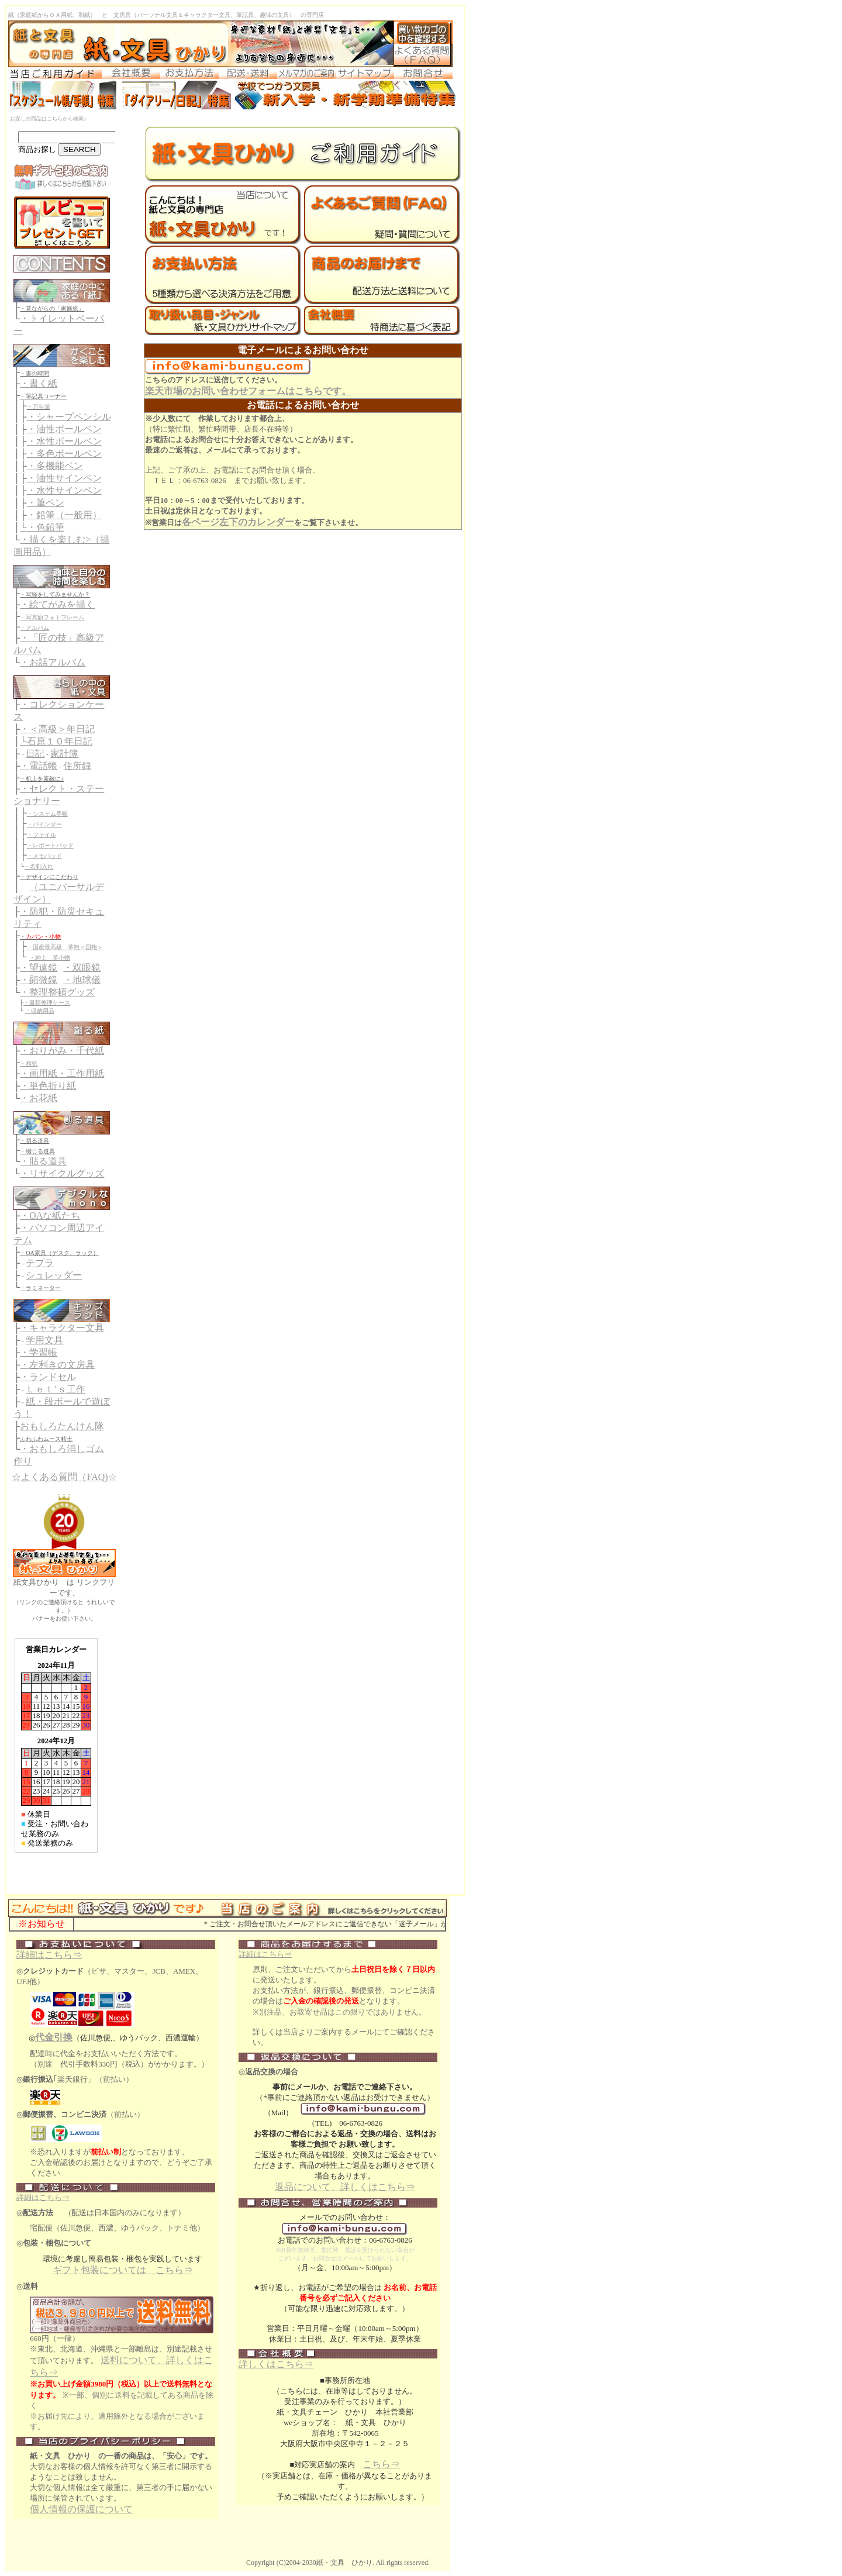 This screenshot has height=2576, width=842. Describe the element at coordinates (123, 2270) in the screenshot. I see `ギフト包装については こちら⇒` at that location.